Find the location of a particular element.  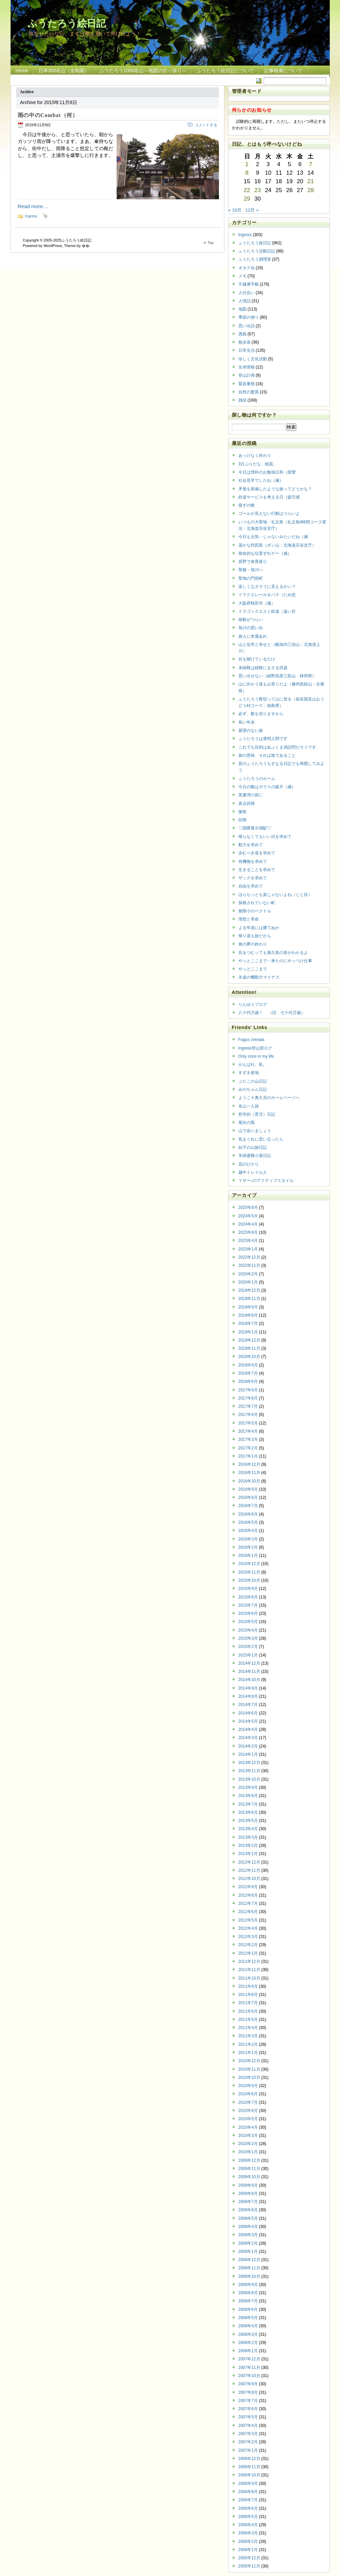

2010年1月 is located at coordinates (248, 2152).